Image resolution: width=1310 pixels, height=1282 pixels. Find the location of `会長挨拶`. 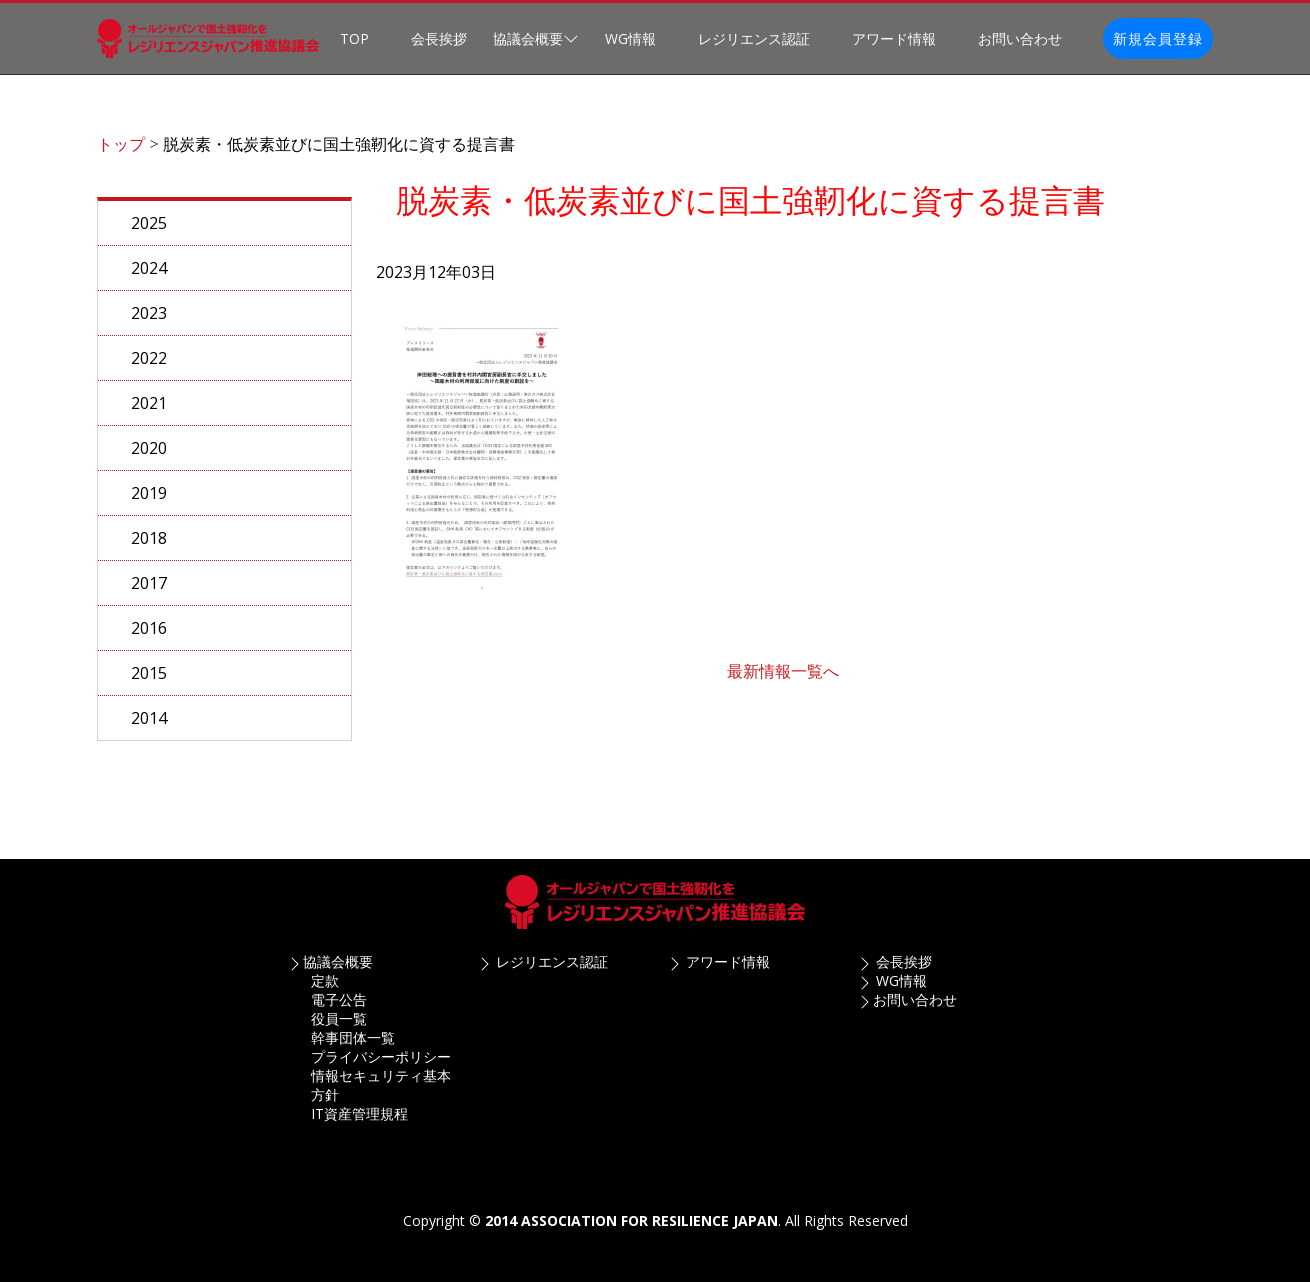

会長挨拶 is located at coordinates (439, 38).